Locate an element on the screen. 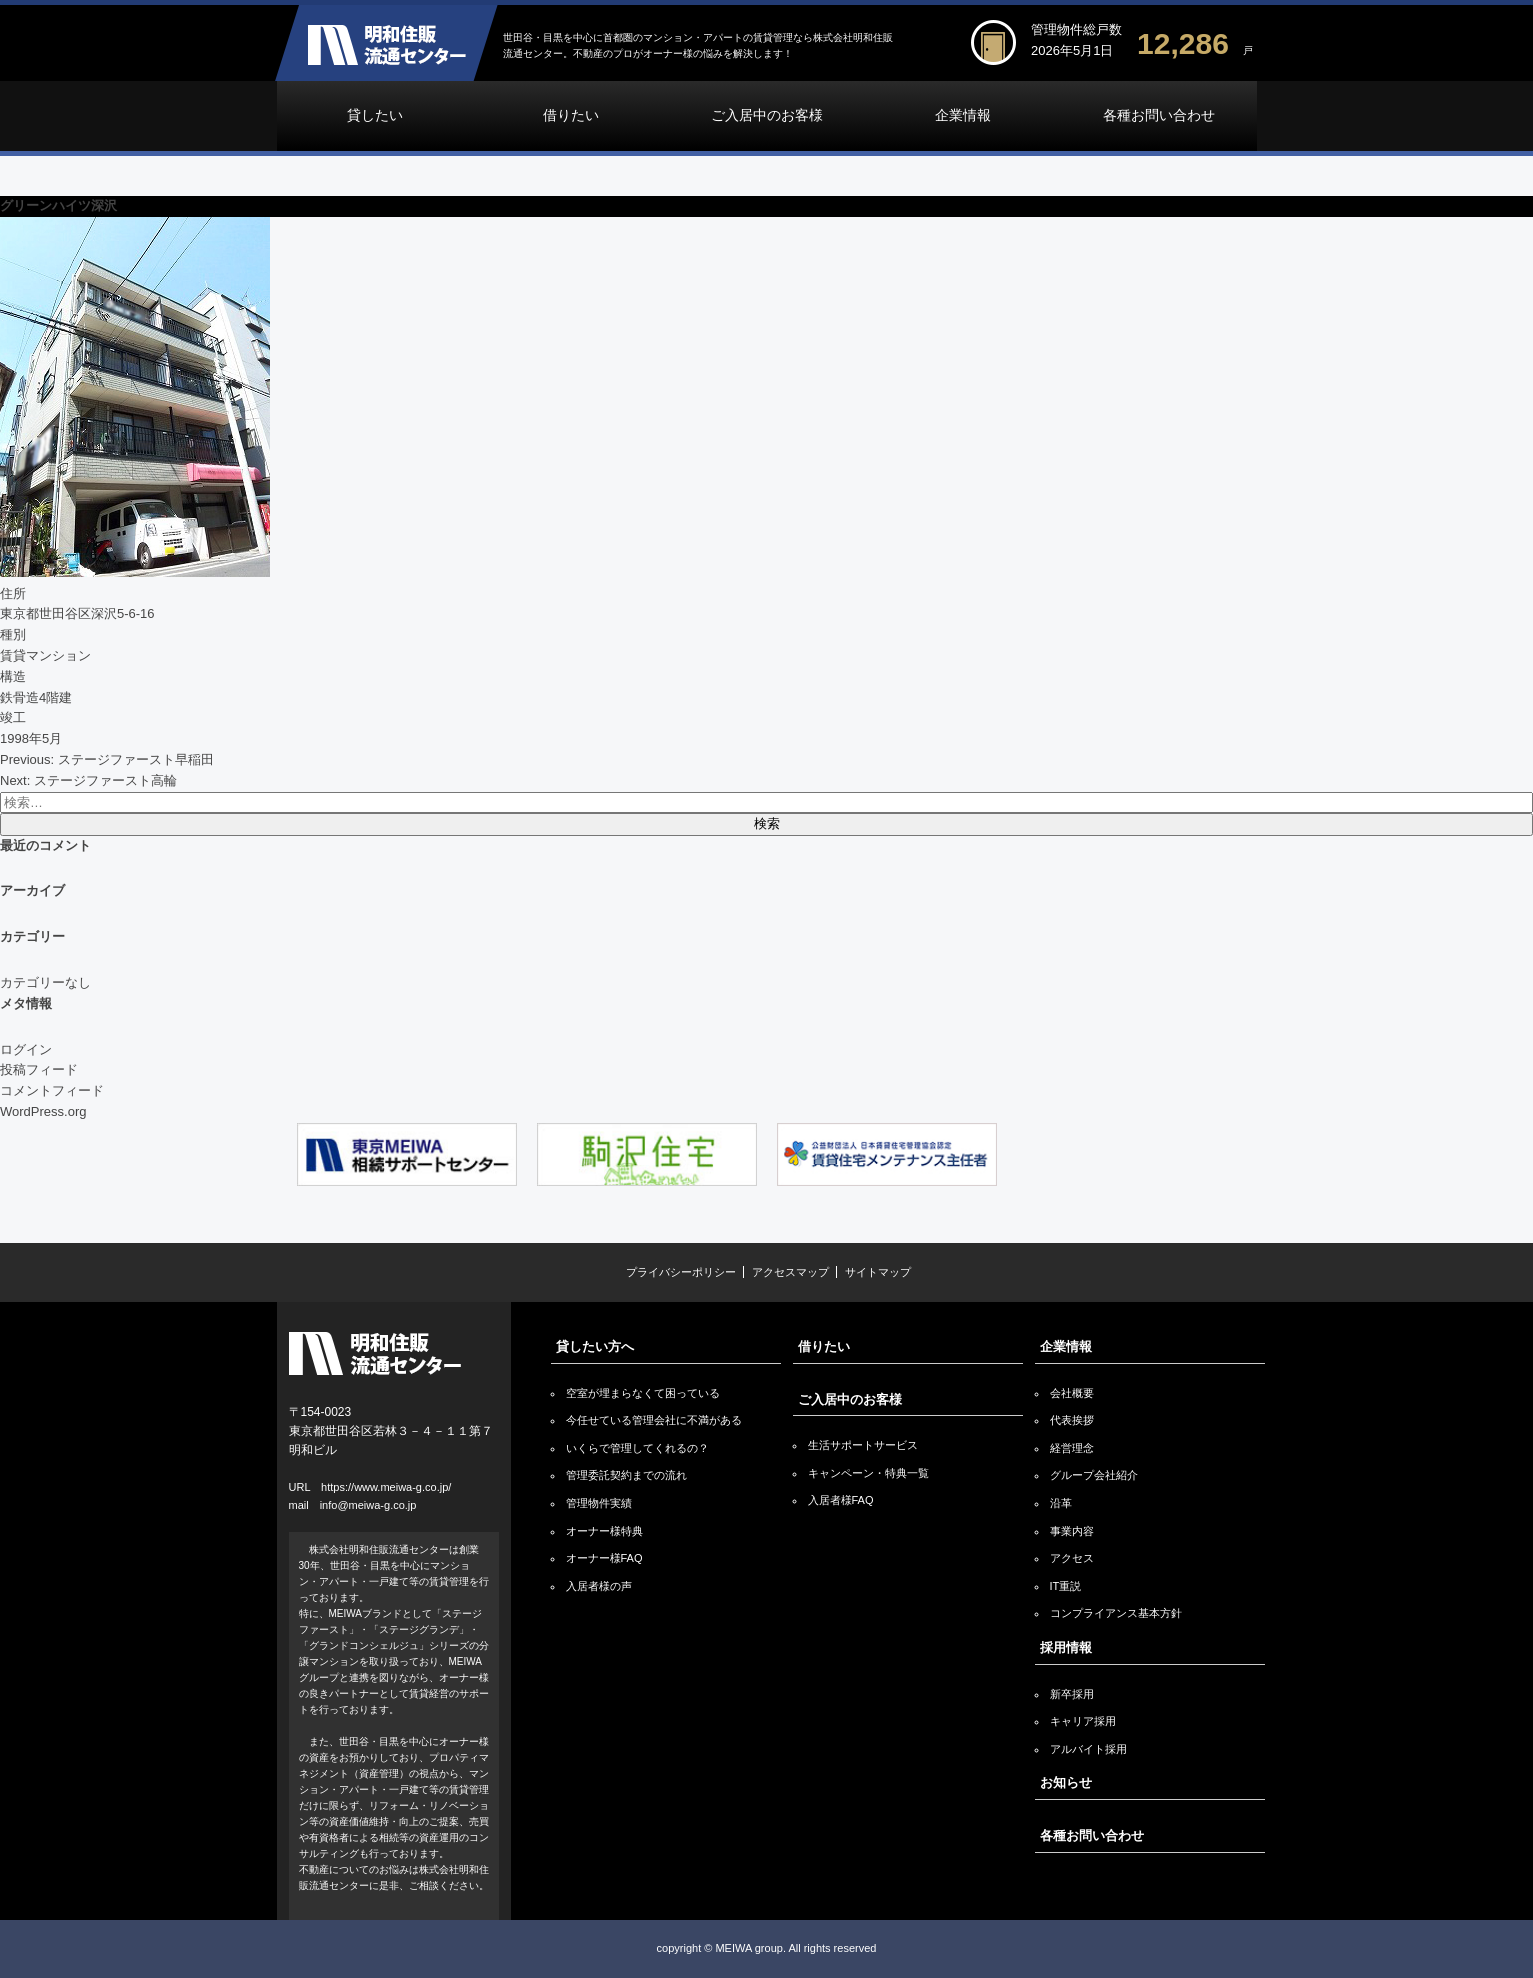 The image size is (1533, 1978). お知らせ is located at coordinates (1066, 1782).